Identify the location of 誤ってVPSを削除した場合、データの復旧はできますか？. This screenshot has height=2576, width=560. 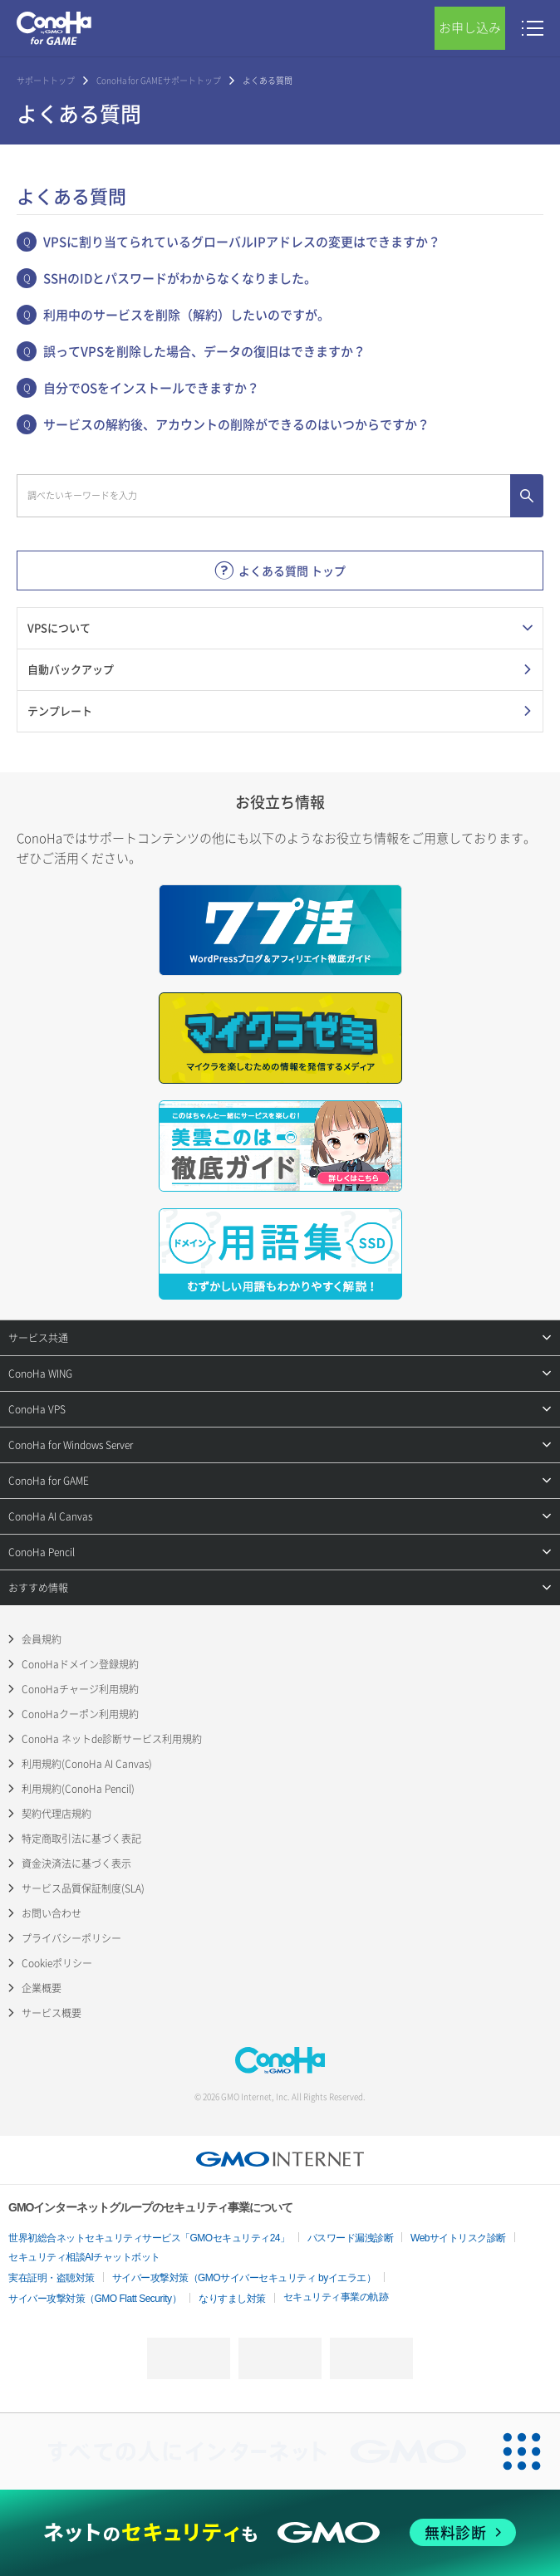
(204, 351).